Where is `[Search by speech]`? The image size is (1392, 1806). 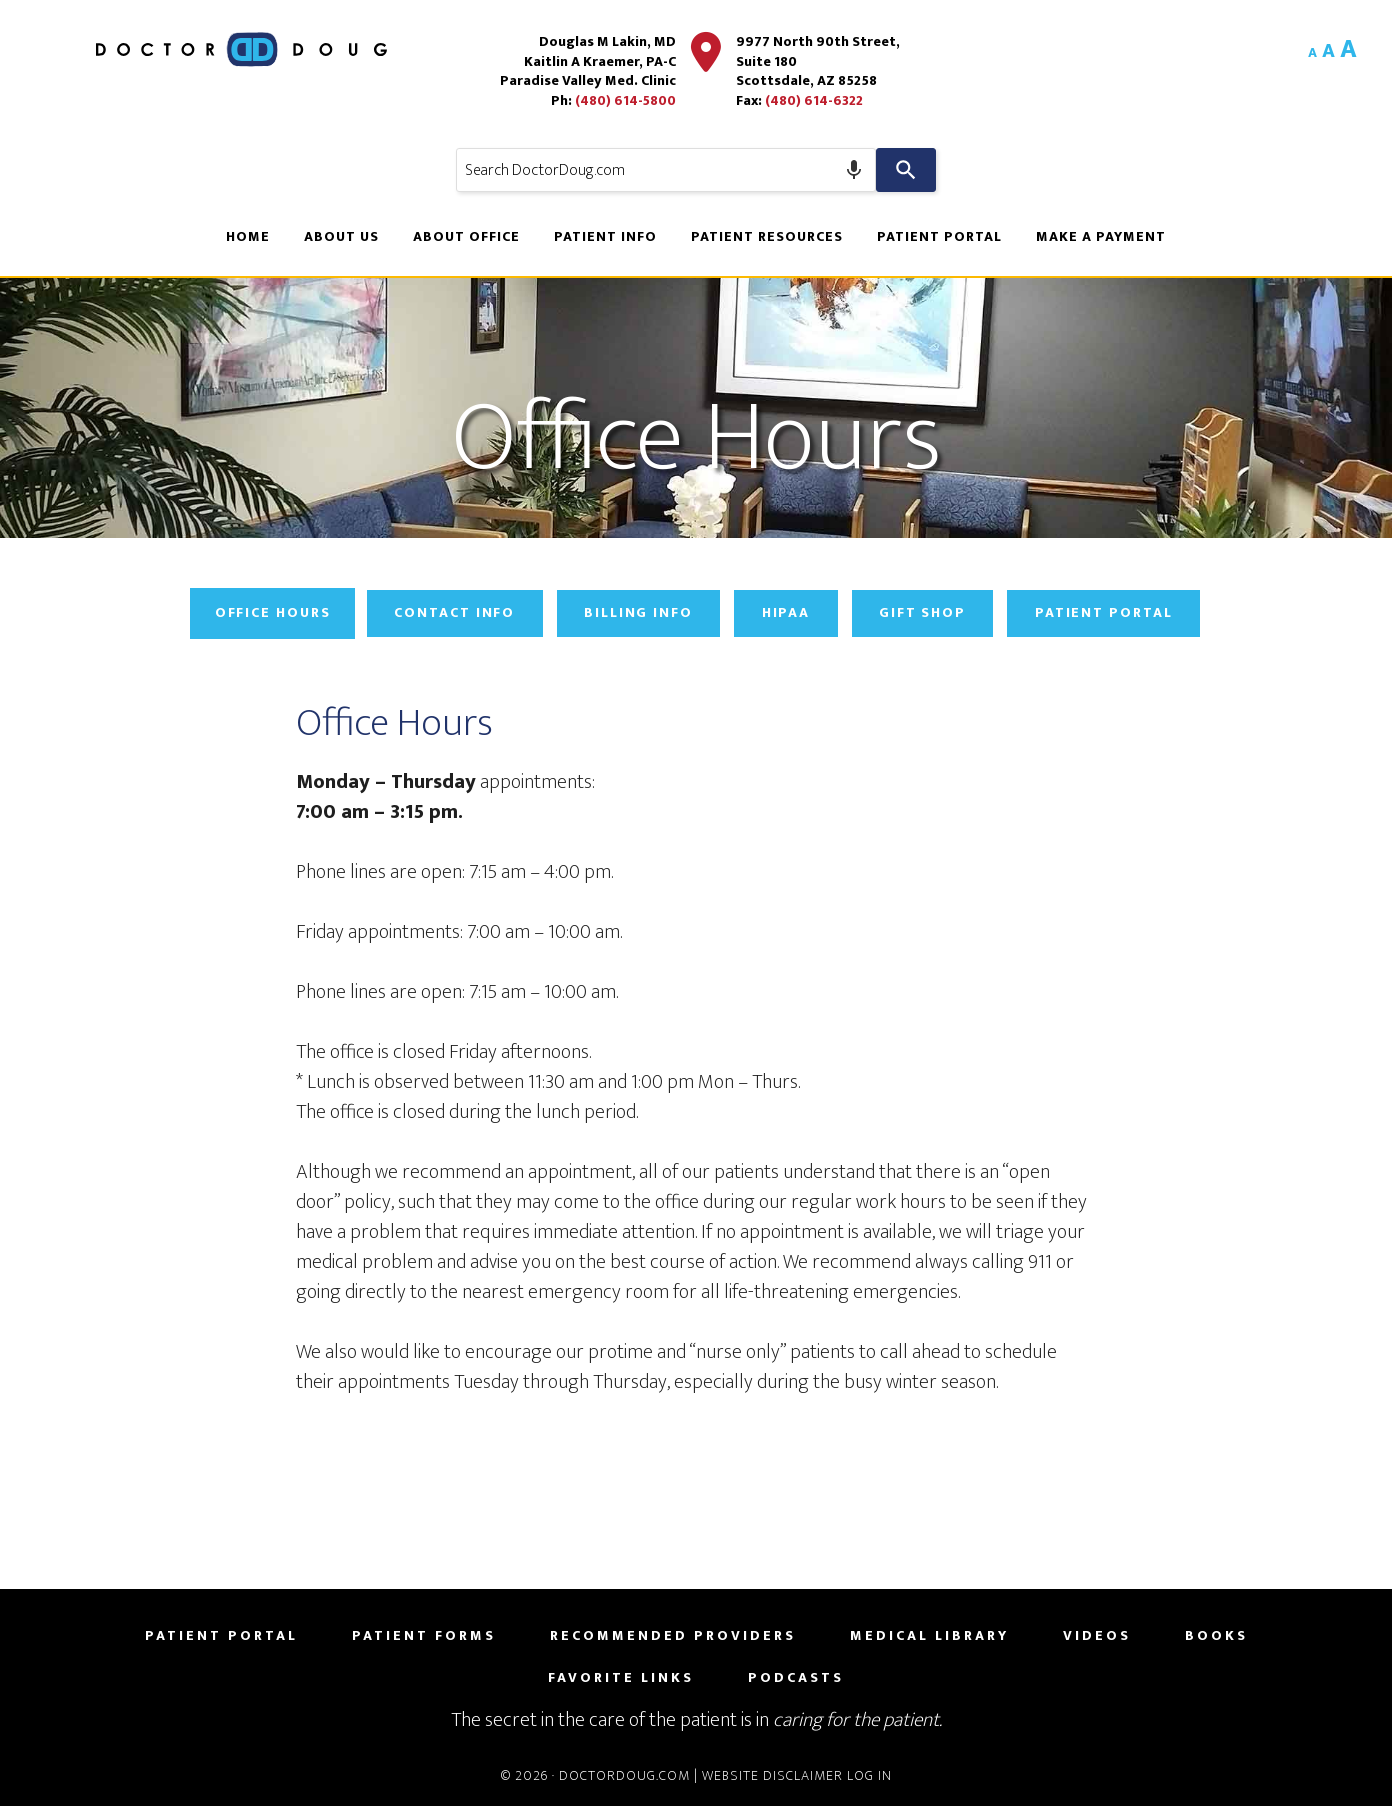 [Search by speech] is located at coordinates (854, 170).